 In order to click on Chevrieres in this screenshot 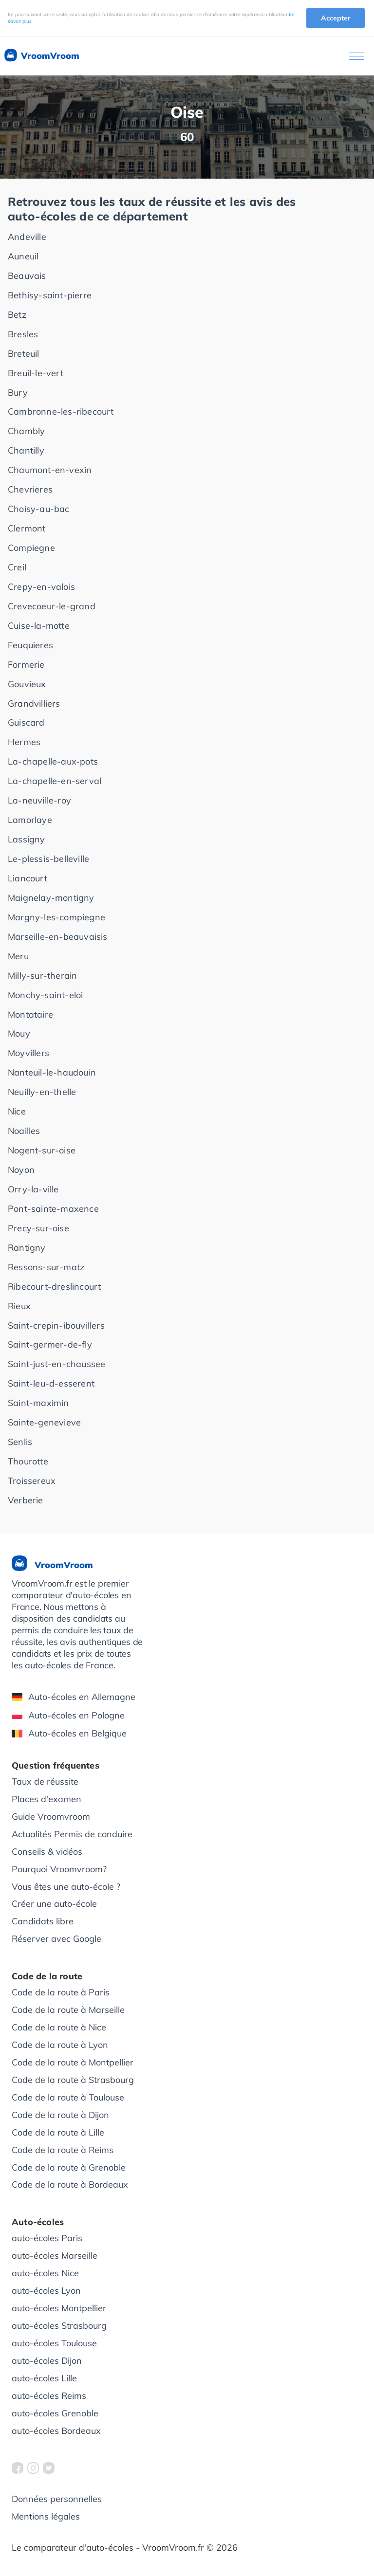, I will do `click(30, 489)`.